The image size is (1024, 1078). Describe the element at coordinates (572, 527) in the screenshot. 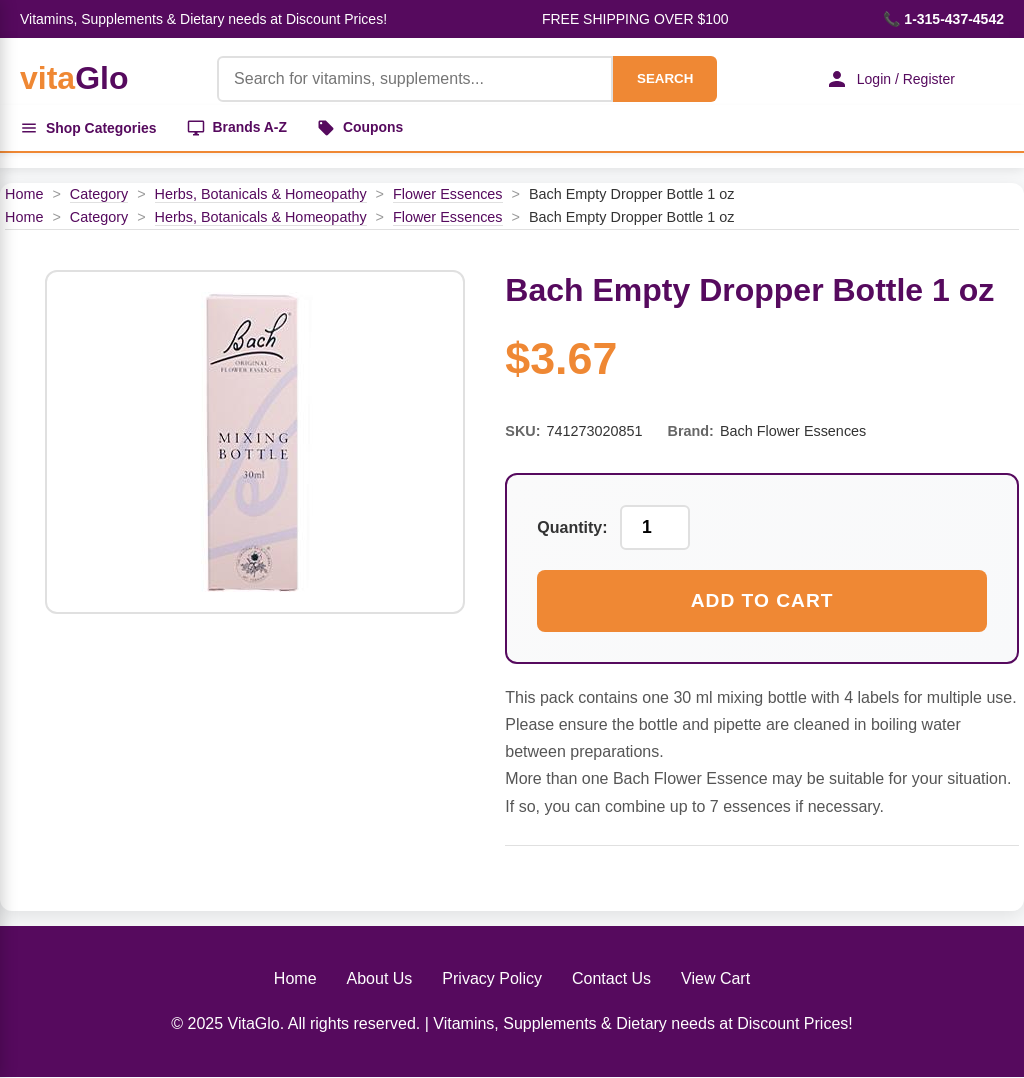

I see `Quantity:` at that location.